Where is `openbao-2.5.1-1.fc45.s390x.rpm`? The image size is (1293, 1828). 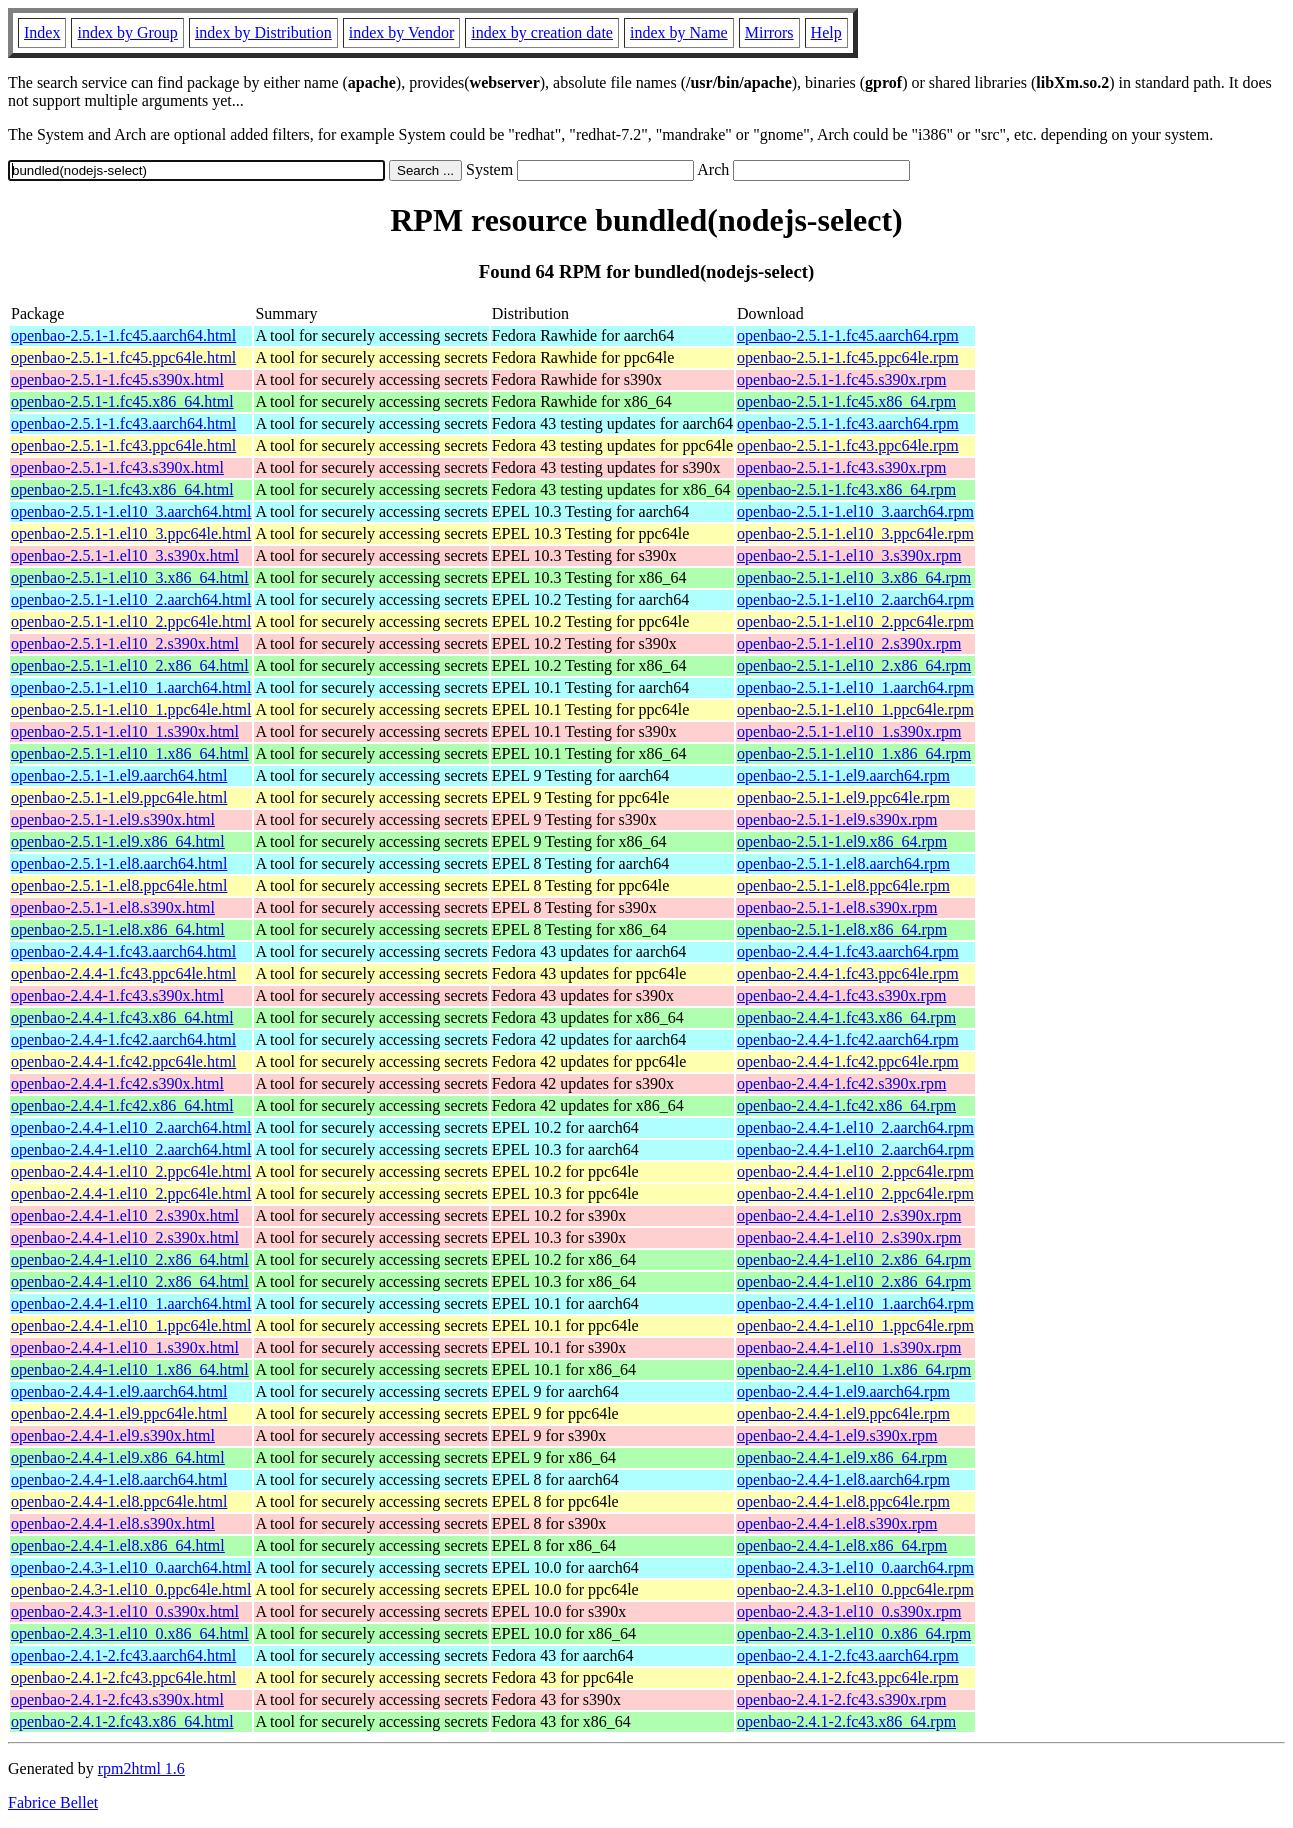
openbao-2.5.1-1.fc45.s390x.rpm is located at coordinates (841, 379).